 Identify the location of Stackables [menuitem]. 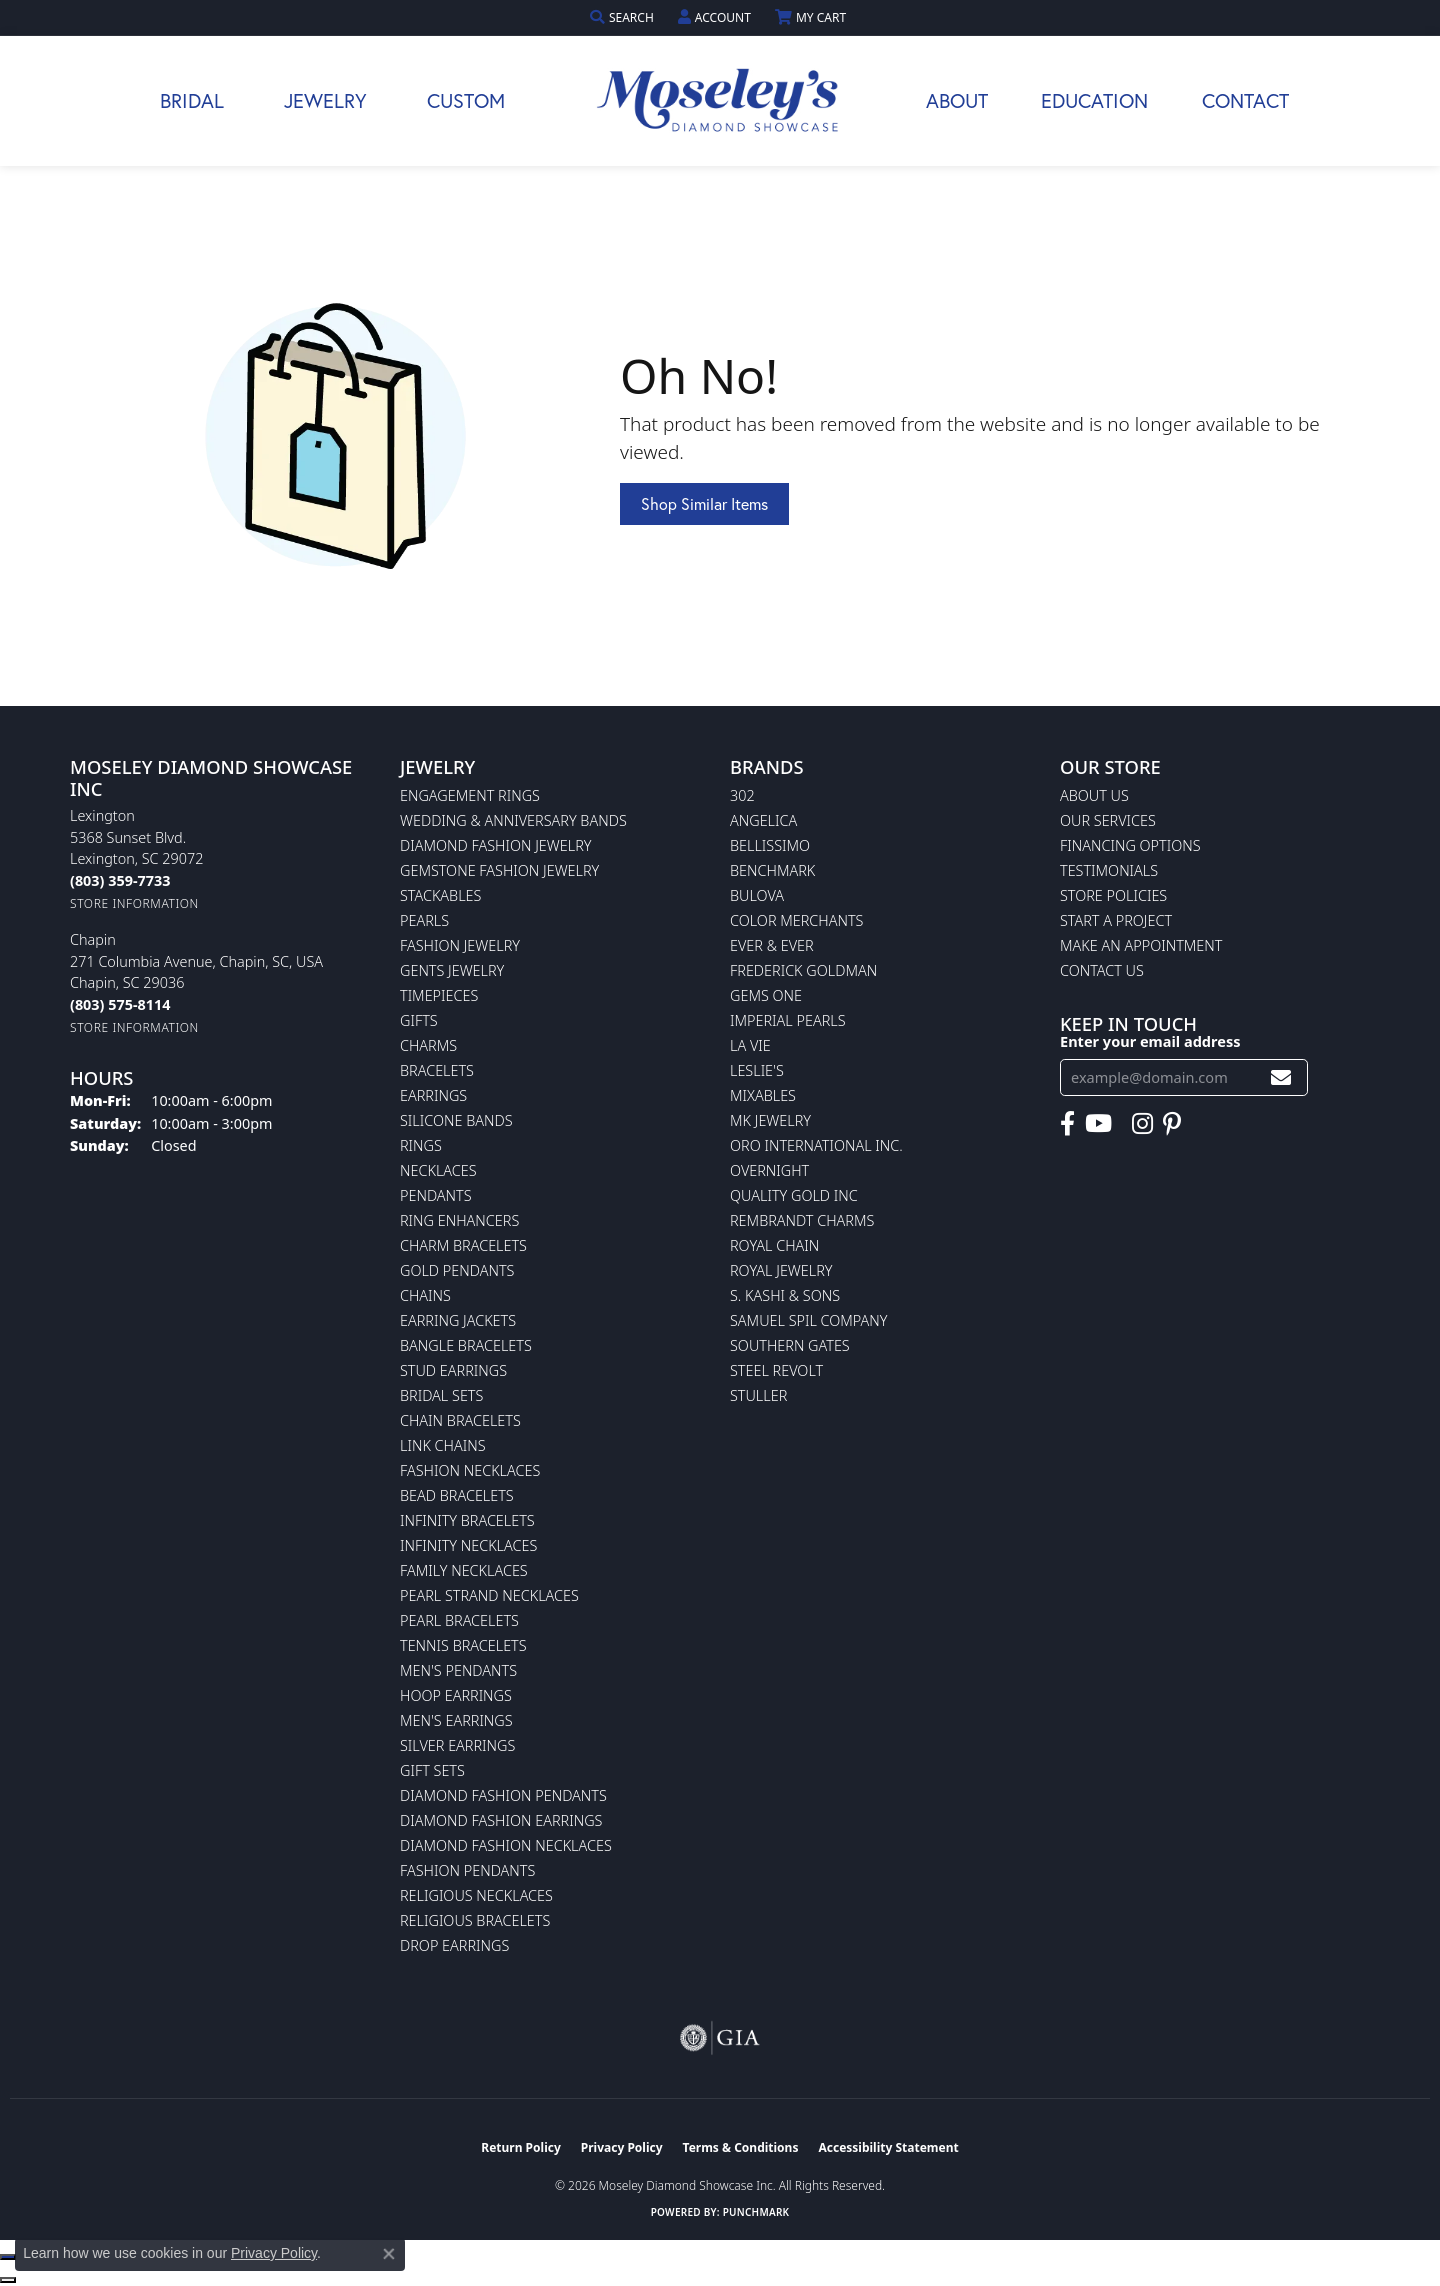
(440, 895).